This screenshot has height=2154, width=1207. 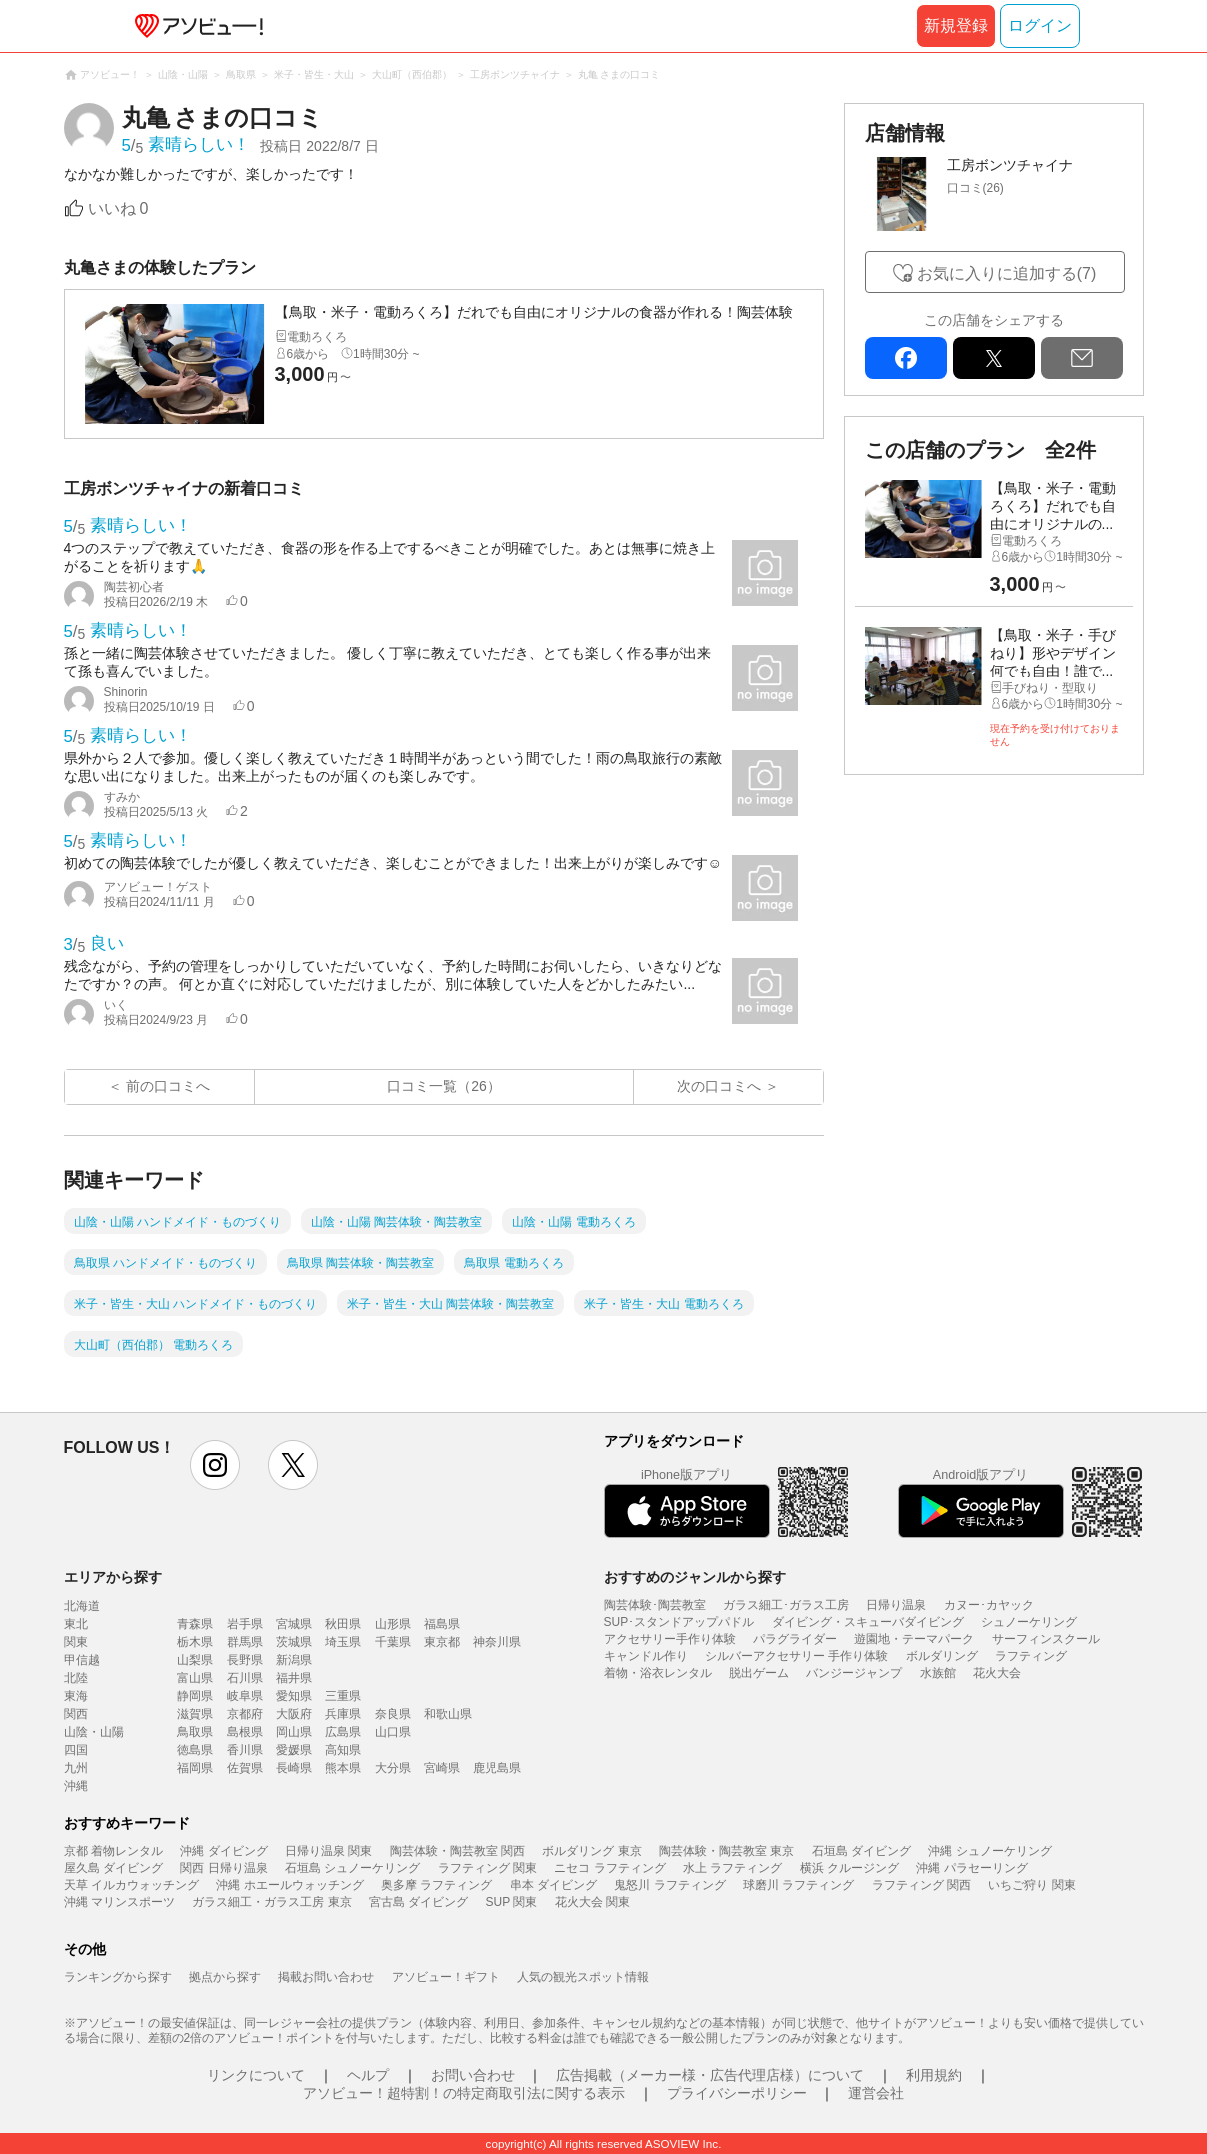 What do you see at coordinates (294, 1750) in the screenshot?
I see `愛媛県` at bounding box center [294, 1750].